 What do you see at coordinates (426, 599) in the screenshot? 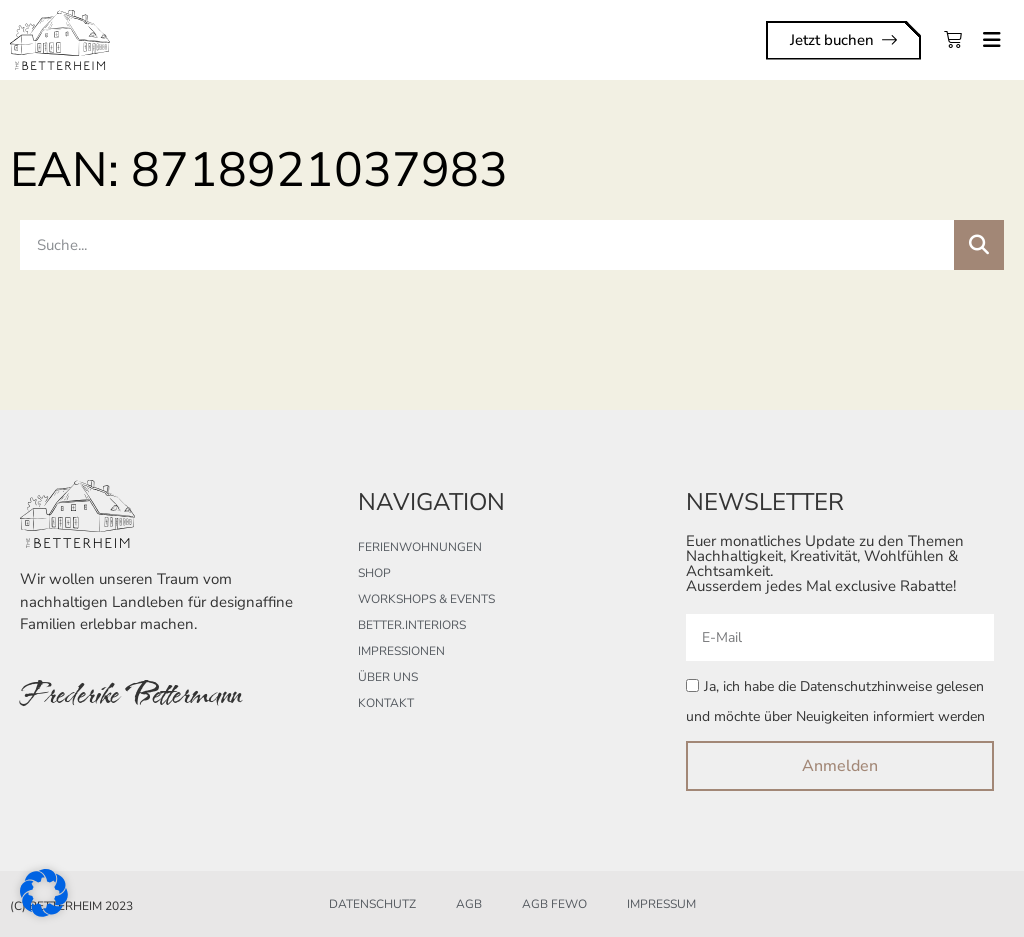
I see `Workshops & Events` at bounding box center [426, 599].